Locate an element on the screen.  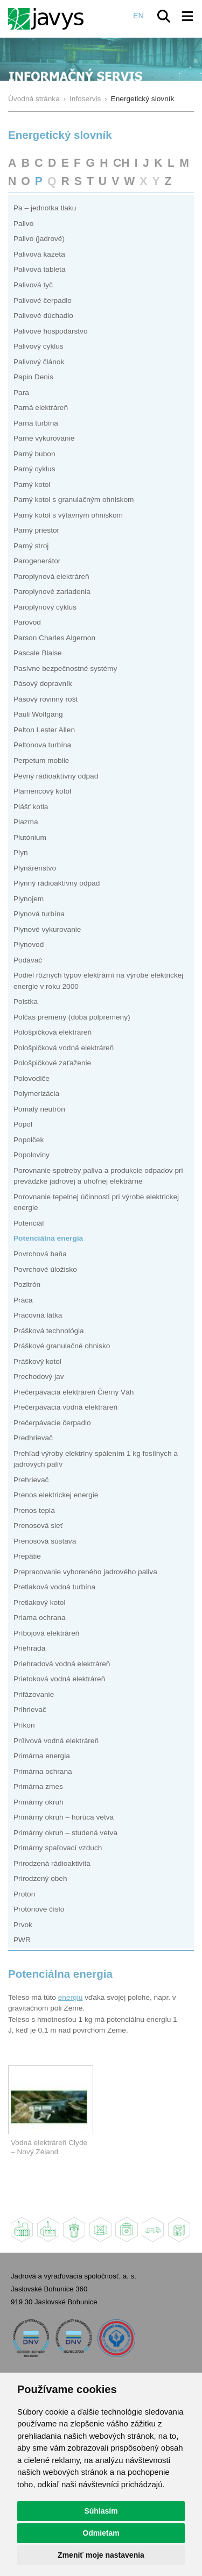
Primárny okruh – studená vetva is located at coordinates (65, 1833).